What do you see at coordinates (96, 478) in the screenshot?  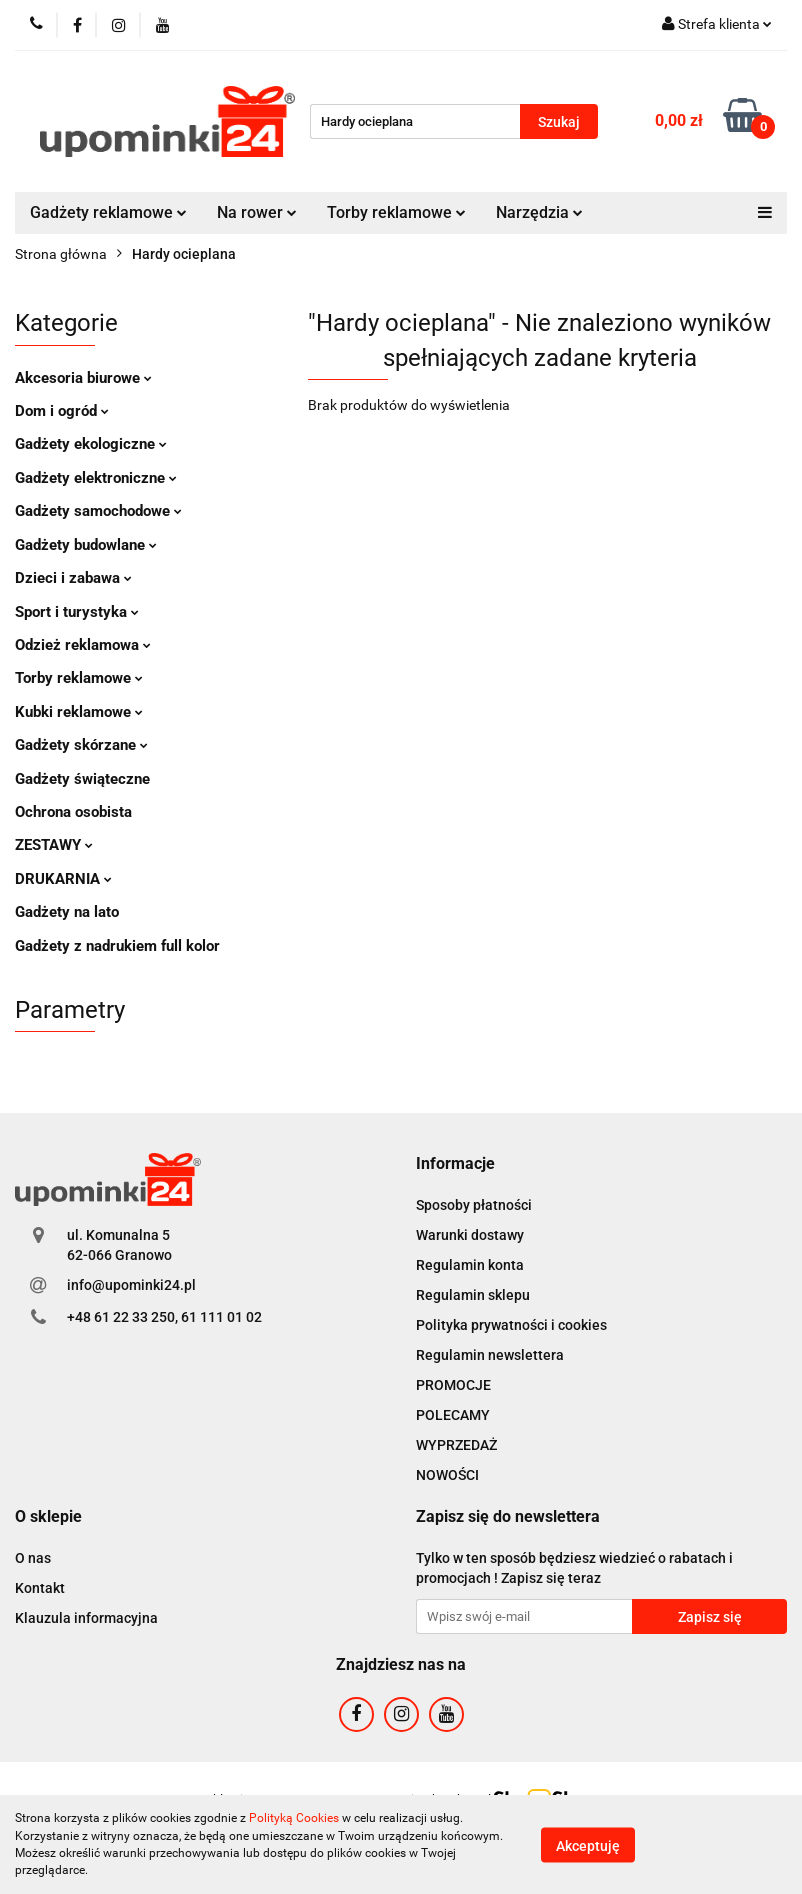 I see `Gadżety elektroniczne` at bounding box center [96, 478].